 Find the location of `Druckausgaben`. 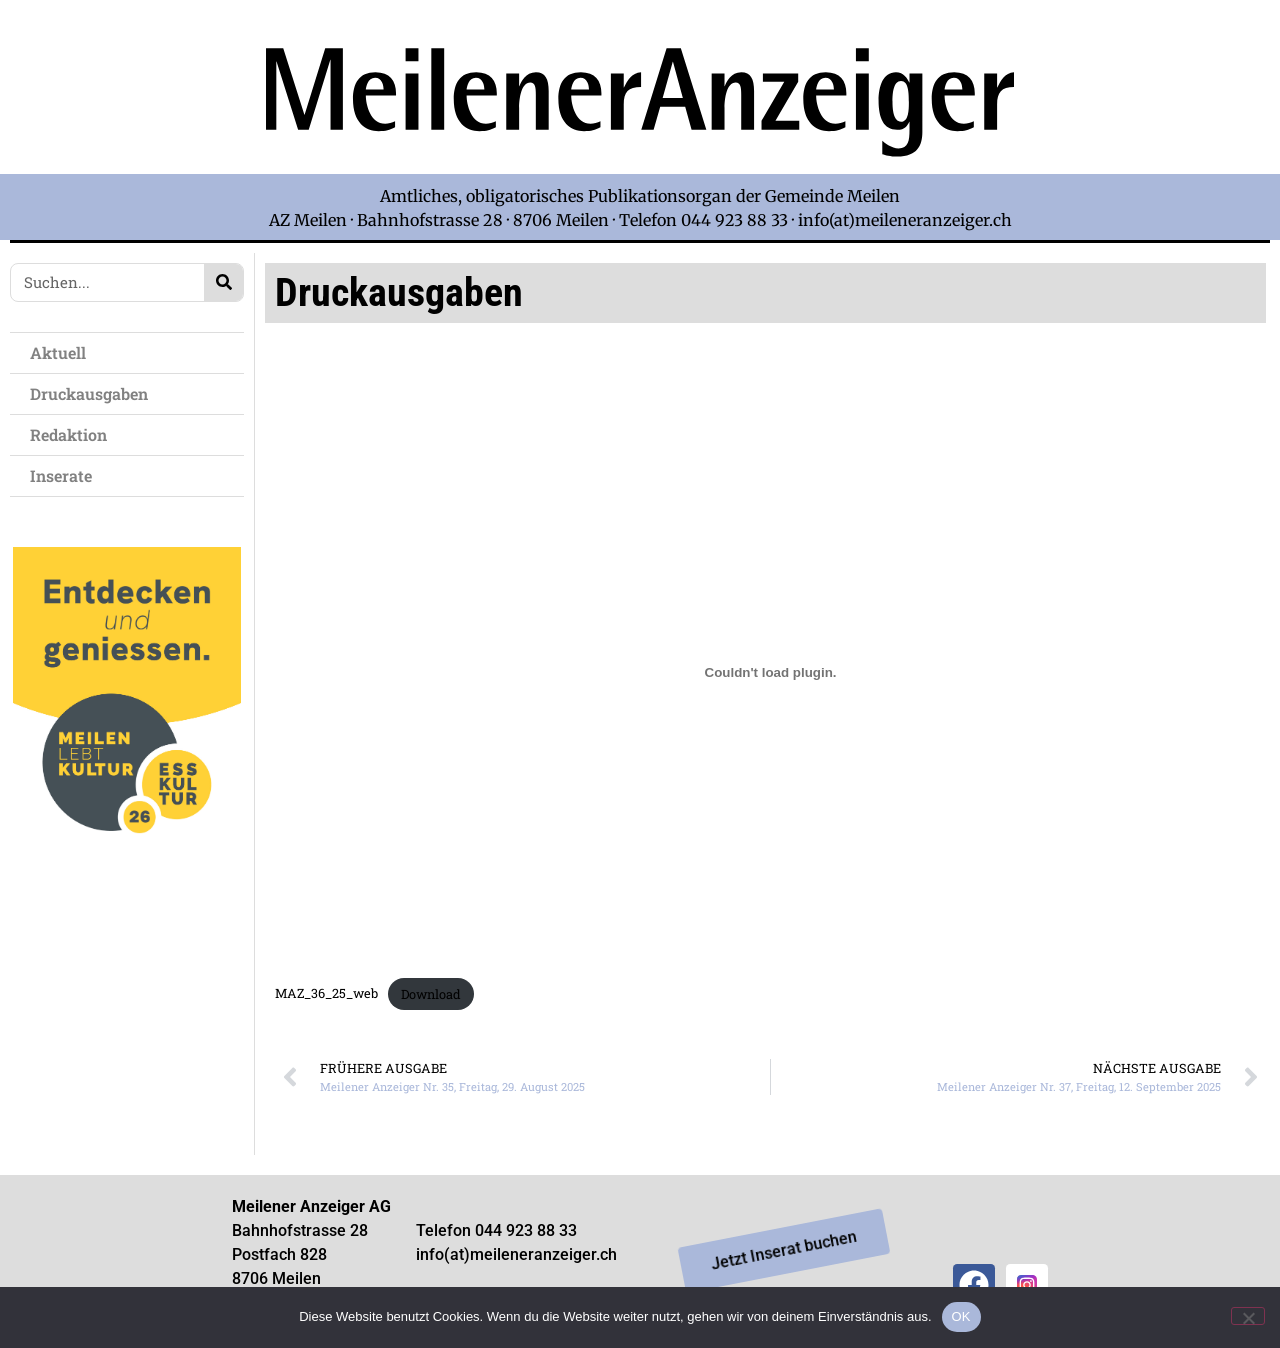

Druckausgaben is located at coordinates (89, 393).